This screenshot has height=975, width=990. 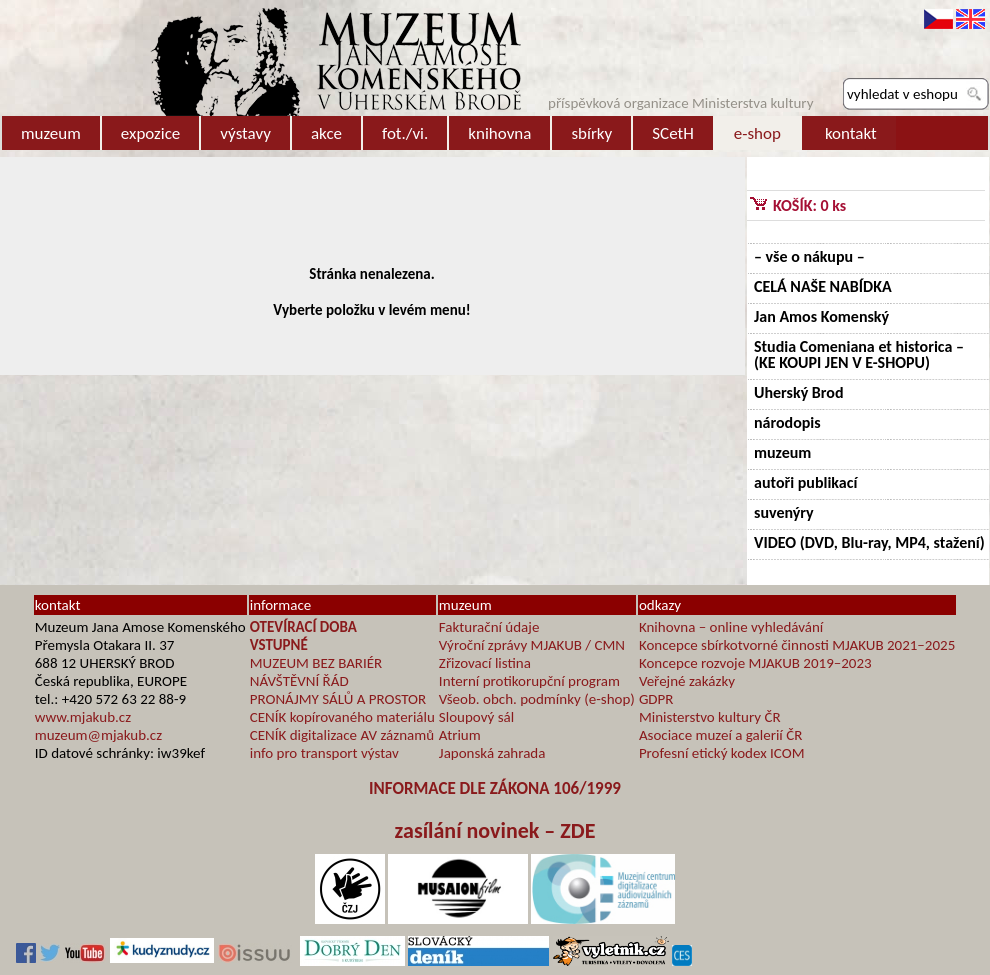 I want to click on MUZEUM BEZ BARIÉR, so click(x=316, y=663).